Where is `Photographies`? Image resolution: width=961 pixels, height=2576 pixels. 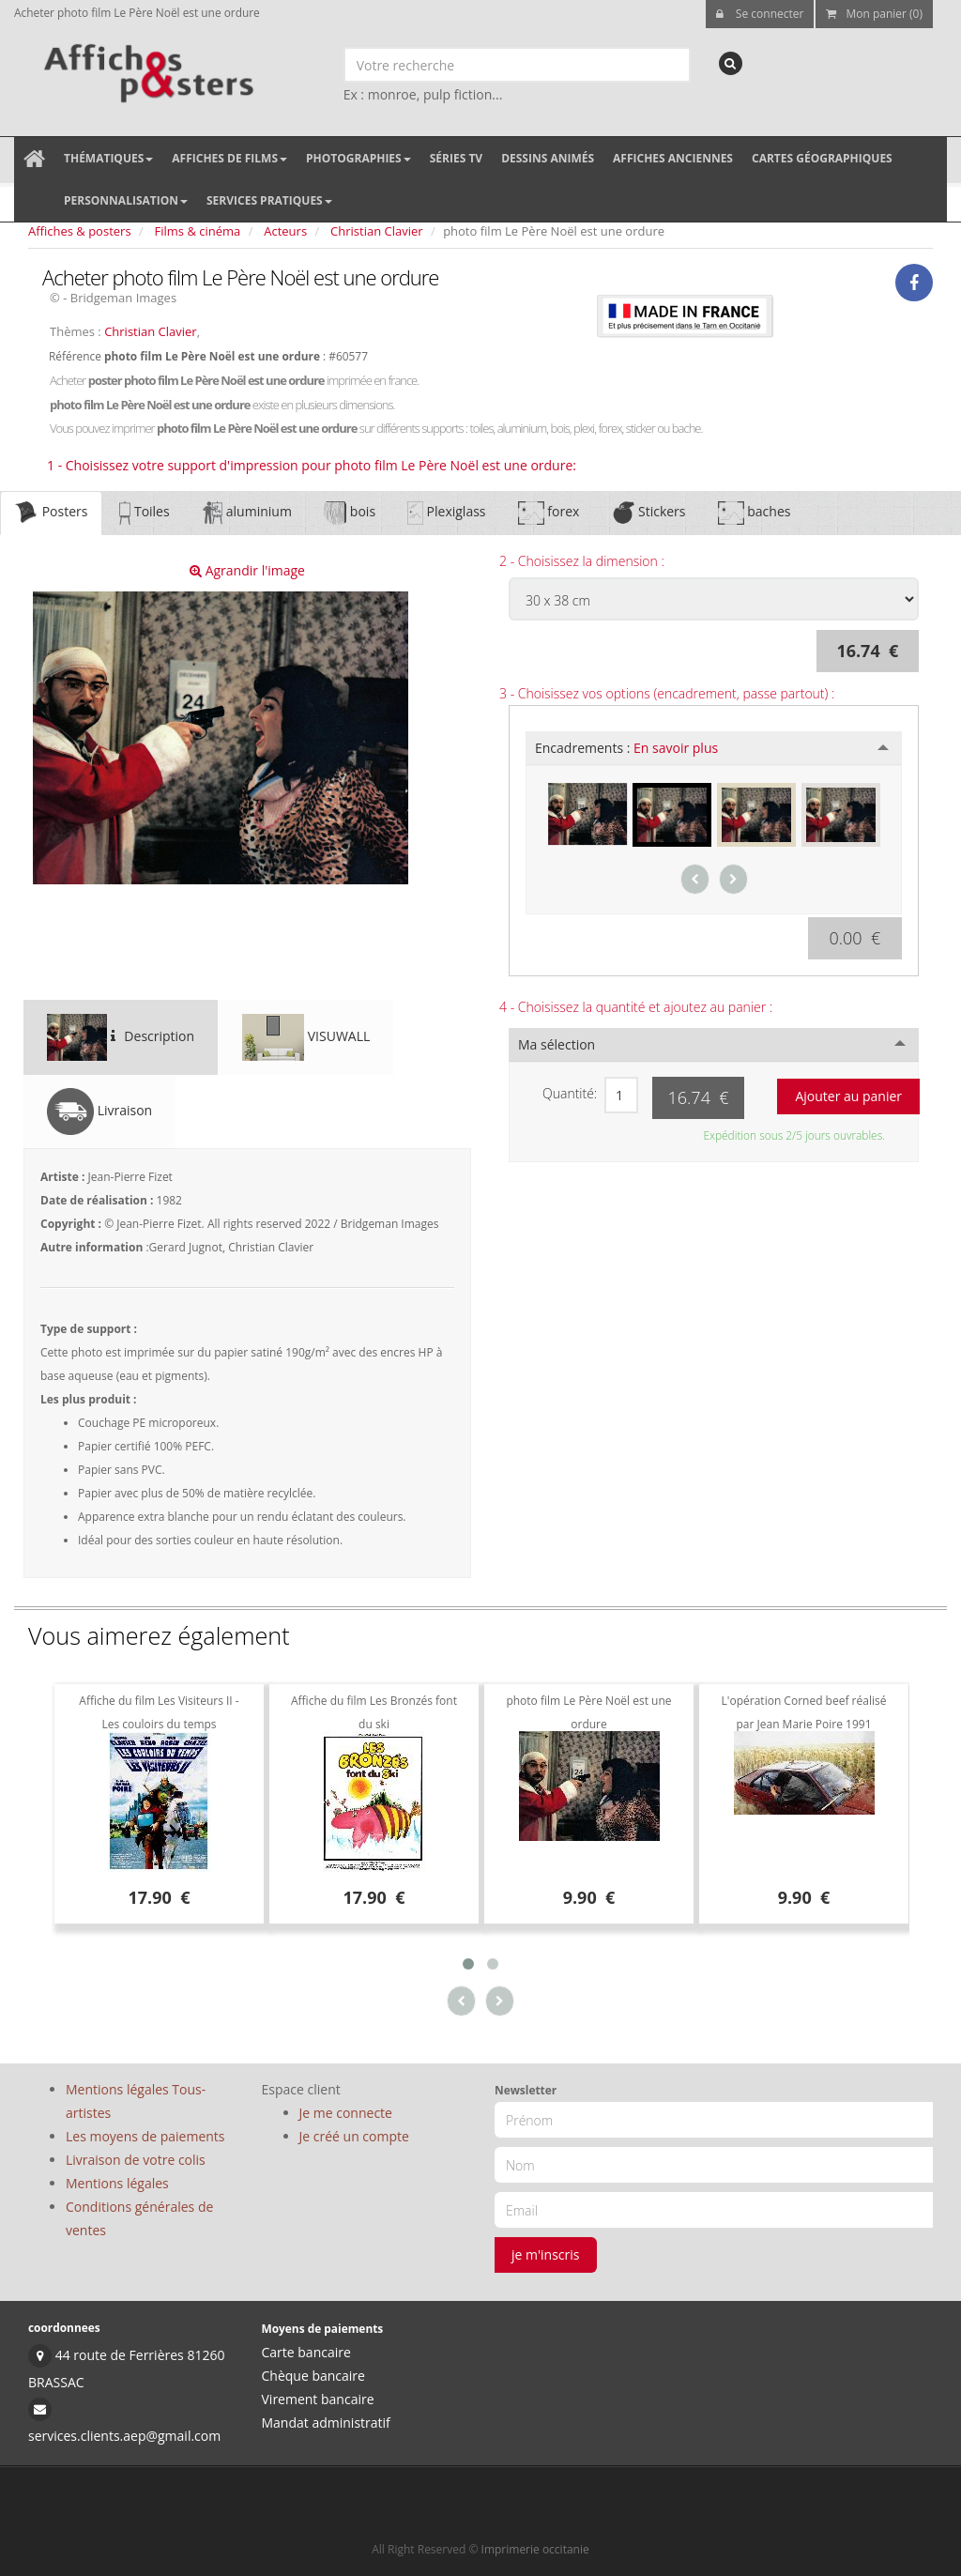 Photographies is located at coordinates (358, 158).